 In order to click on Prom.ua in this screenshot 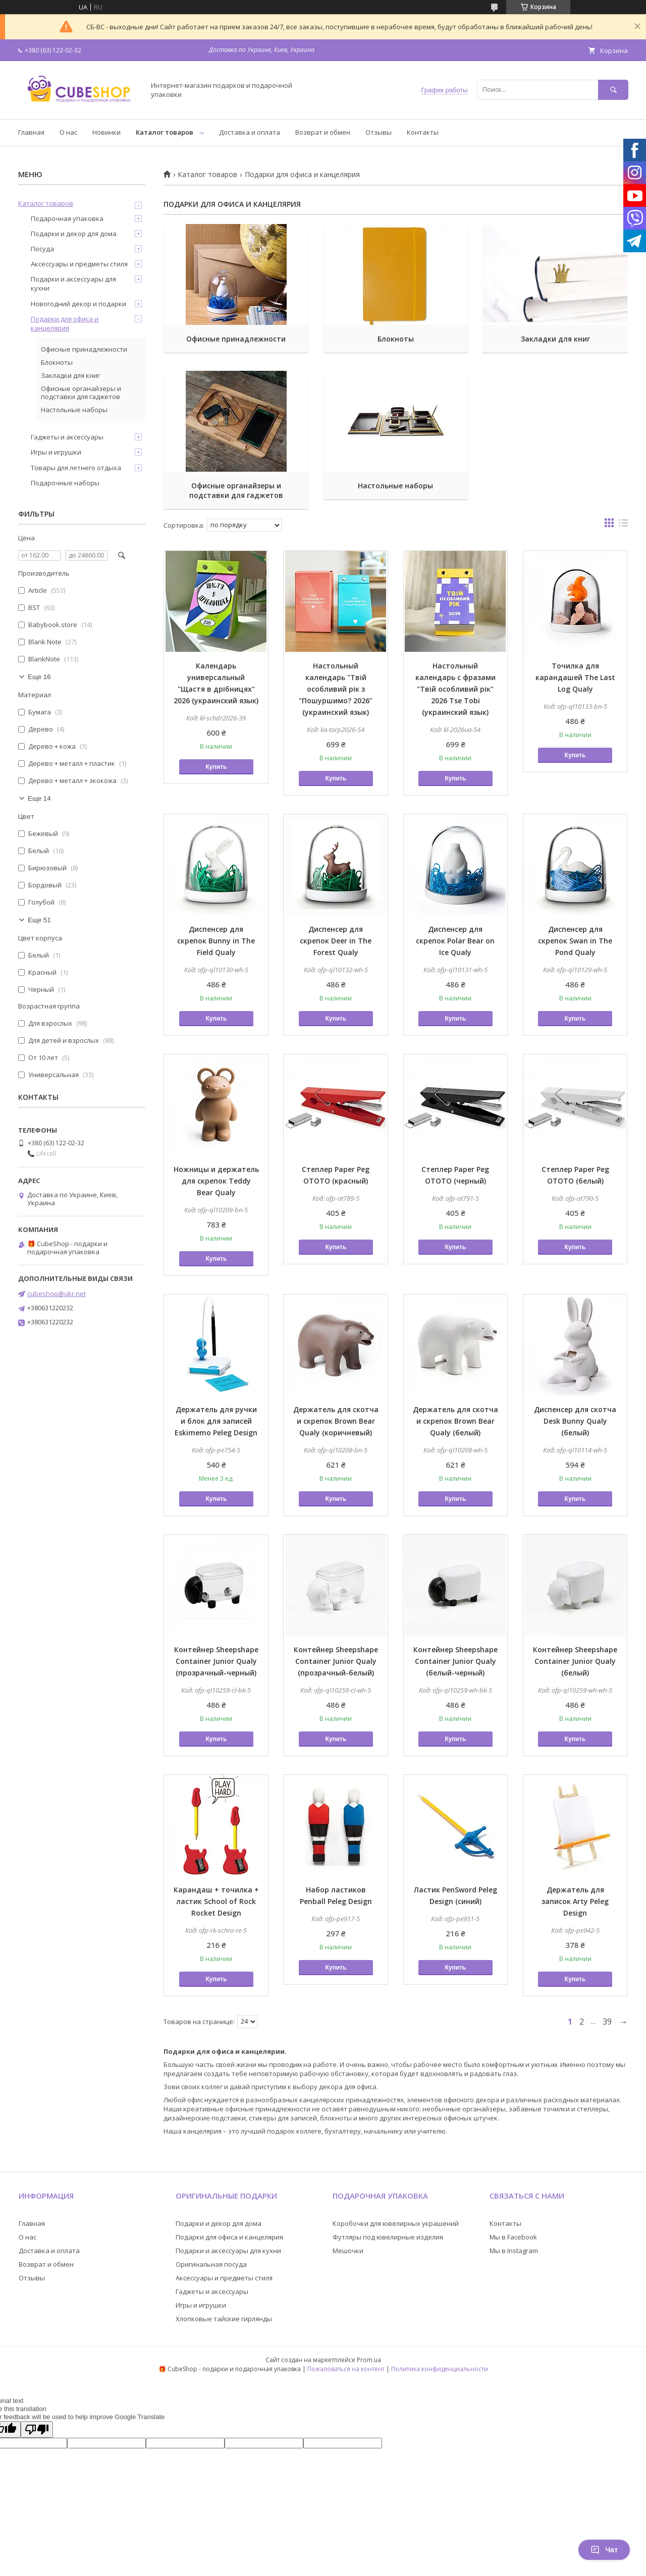, I will do `click(369, 2360)`.